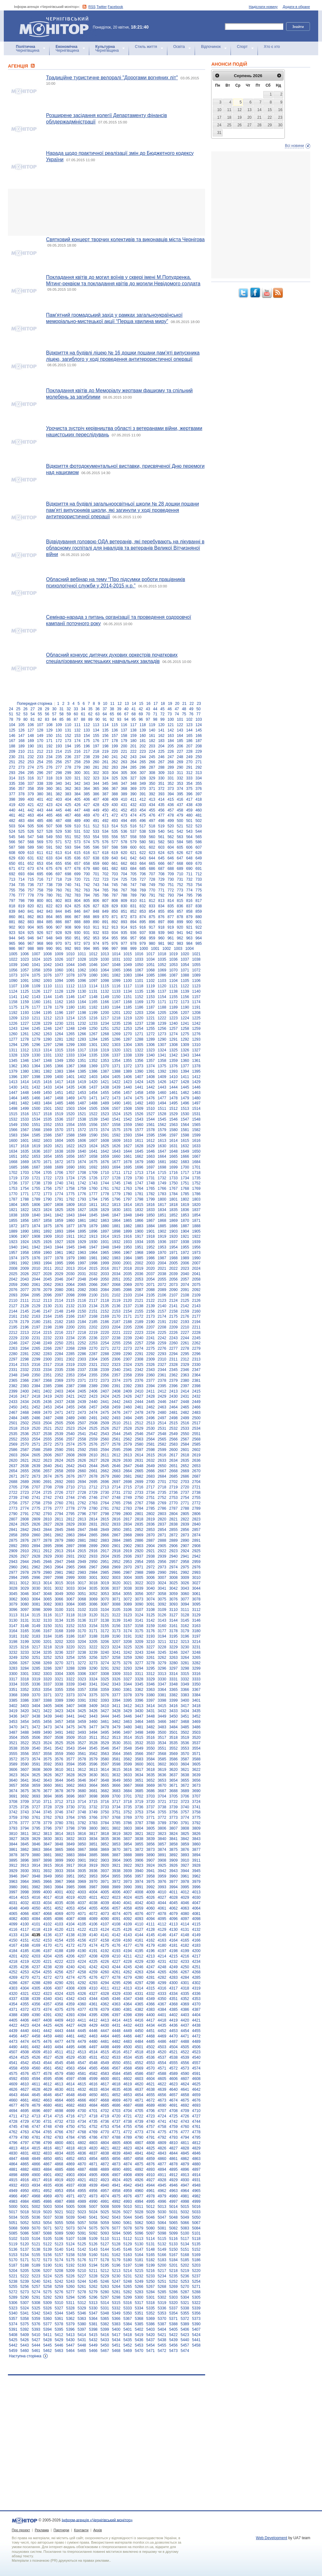  What do you see at coordinates (116, 1092) in the screenshot?
I see `1456` at bounding box center [116, 1092].